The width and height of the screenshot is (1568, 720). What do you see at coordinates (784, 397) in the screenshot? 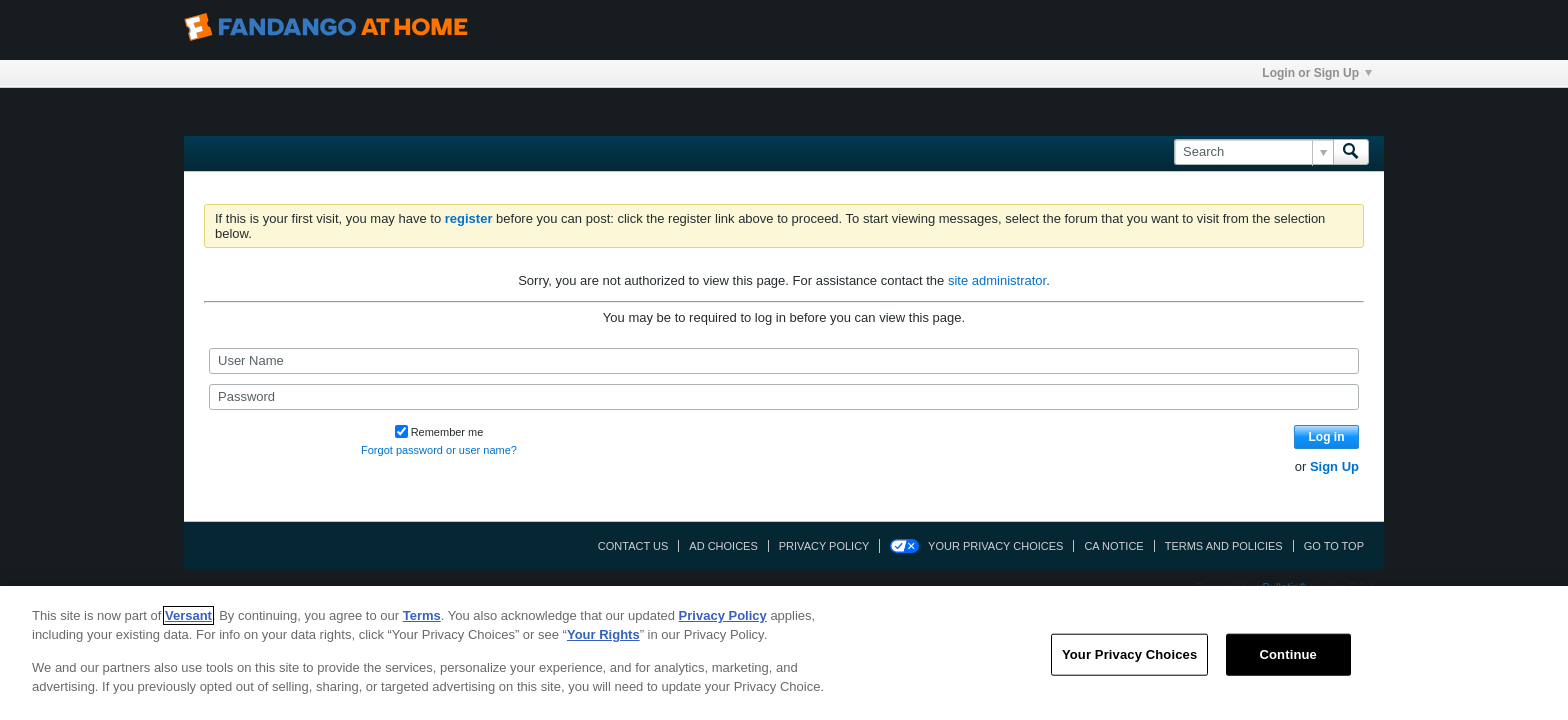
I see `[Password]` at bounding box center [784, 397].